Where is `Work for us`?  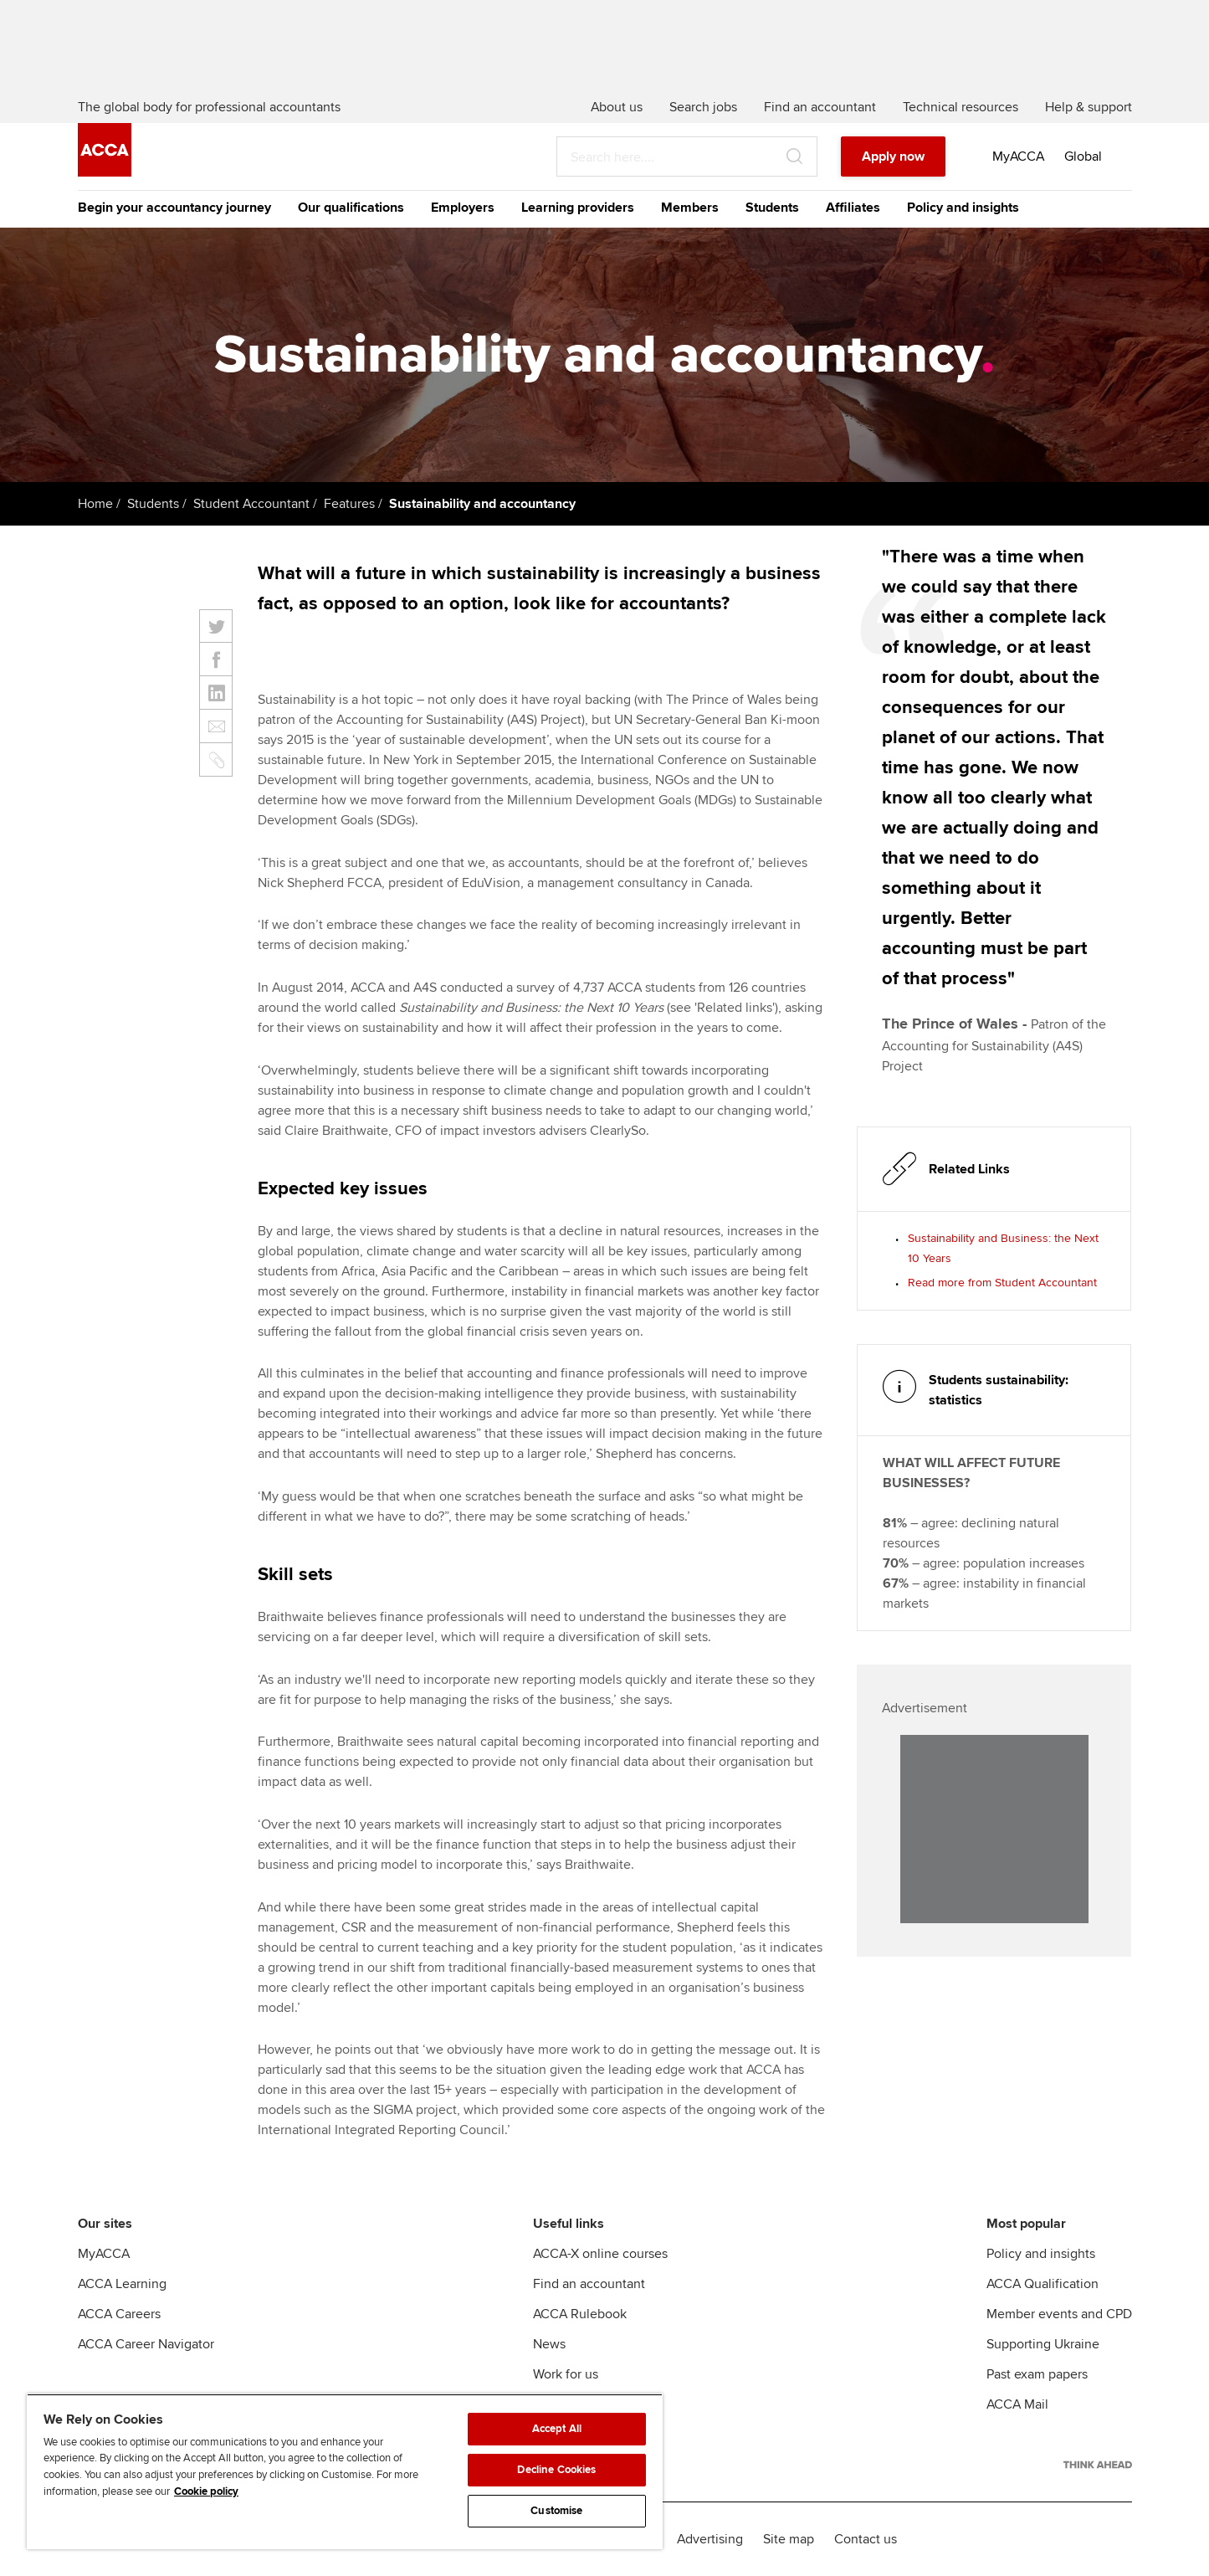 Work for us is located at coordinates (565, 2374).